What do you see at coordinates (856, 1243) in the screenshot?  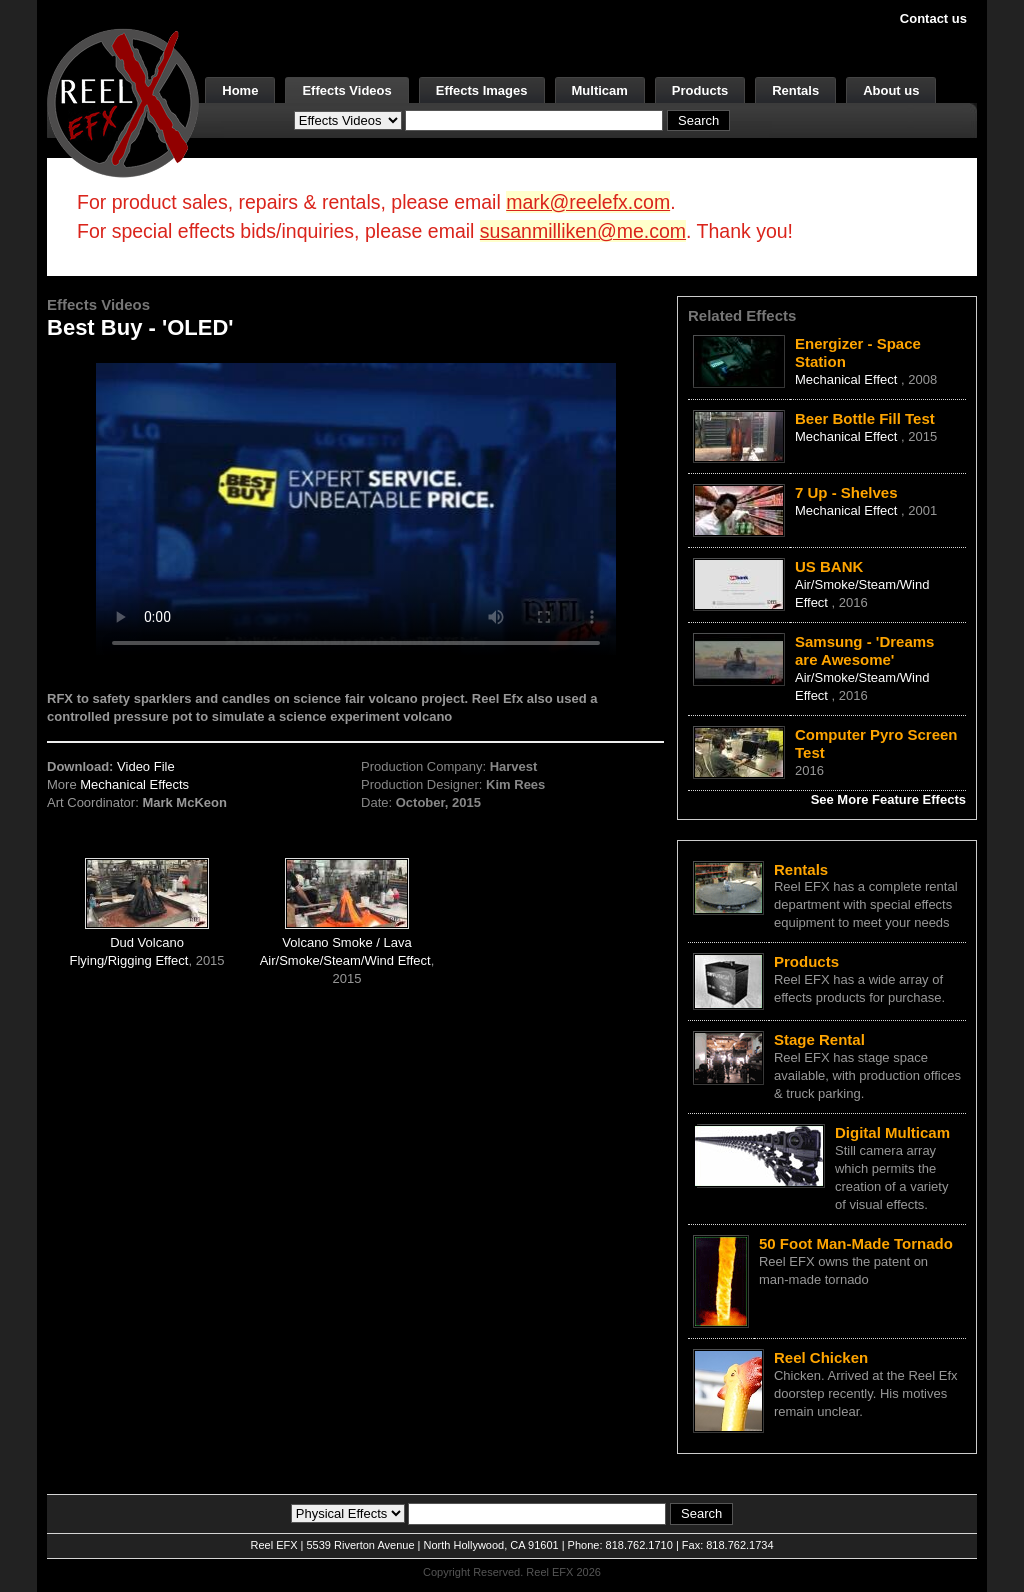 I see `50 Foot Man-Made Tornado` at bounding box center [856, 1243].